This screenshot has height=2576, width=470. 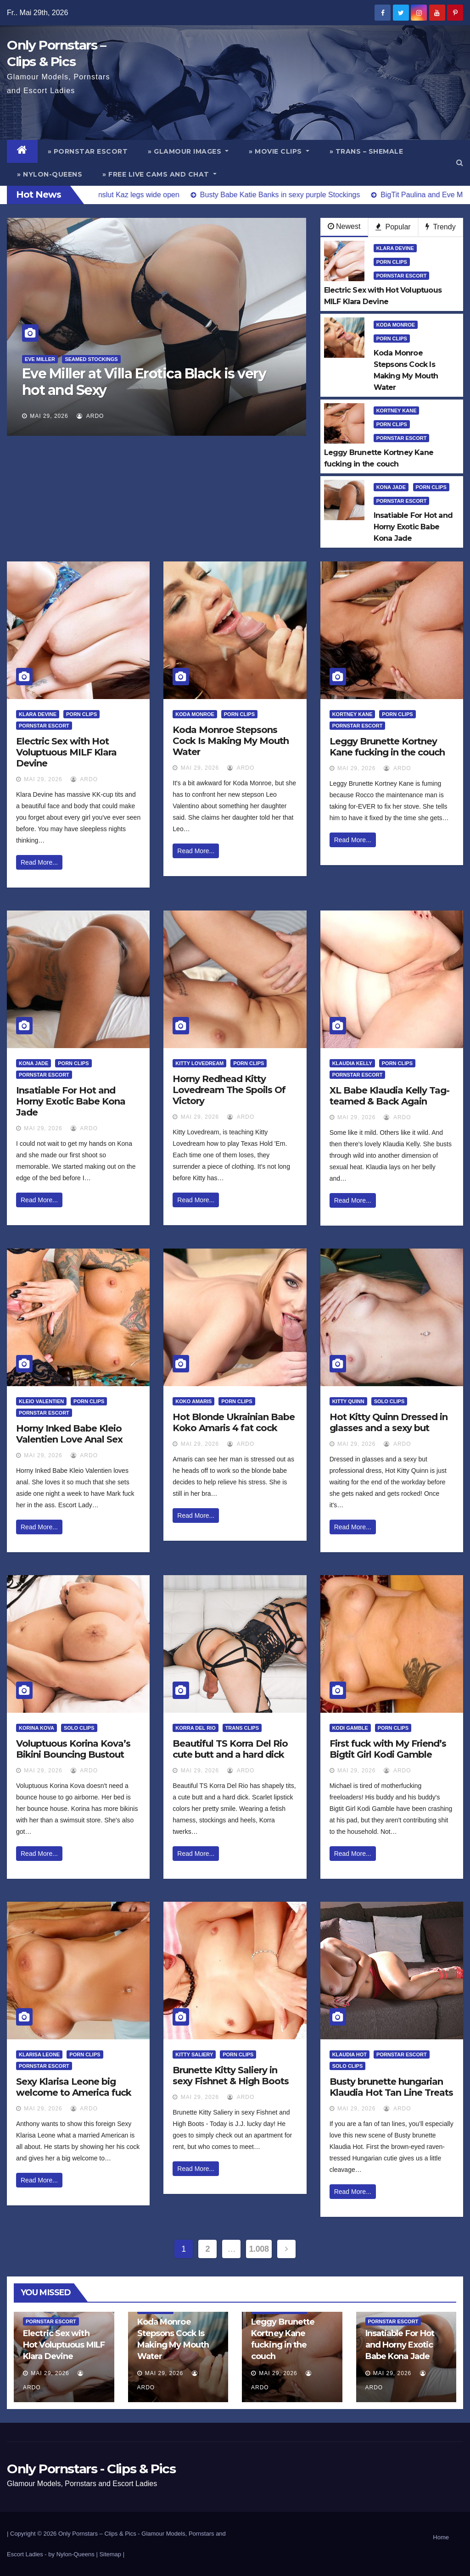 What do you see at coordinates (144, 382) in the screenshot?
I see `Eve Miller at Villa Erotica Black is very hot and Sexy` at bounding box center [144, 382].